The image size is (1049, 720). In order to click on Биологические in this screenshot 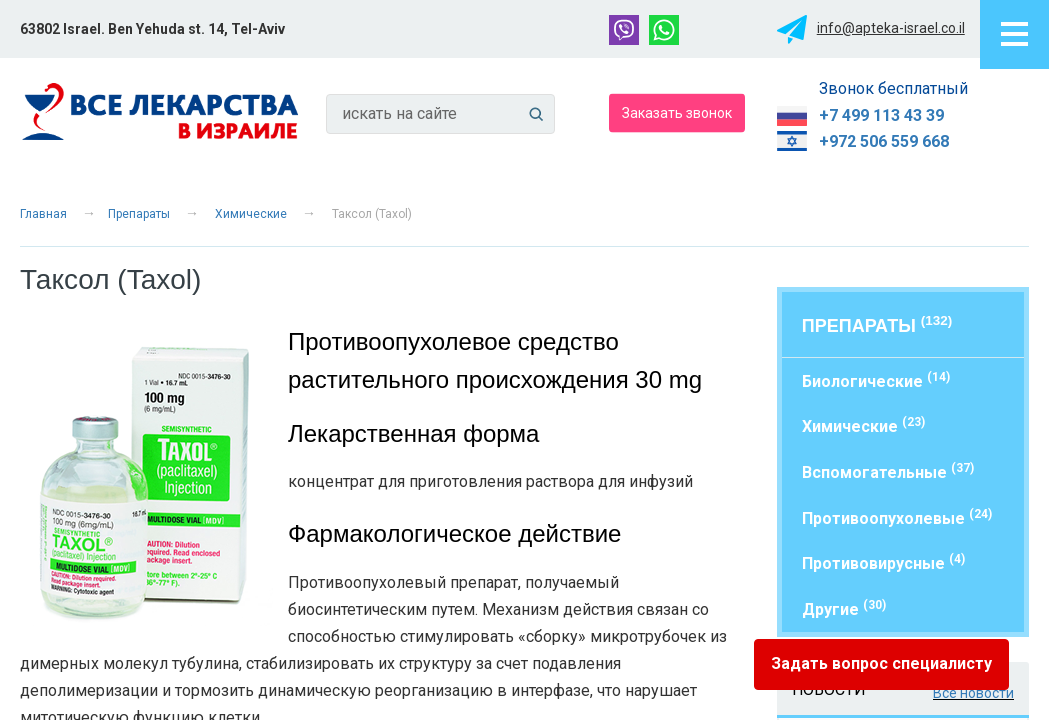, I will do `click(876, 380)`.